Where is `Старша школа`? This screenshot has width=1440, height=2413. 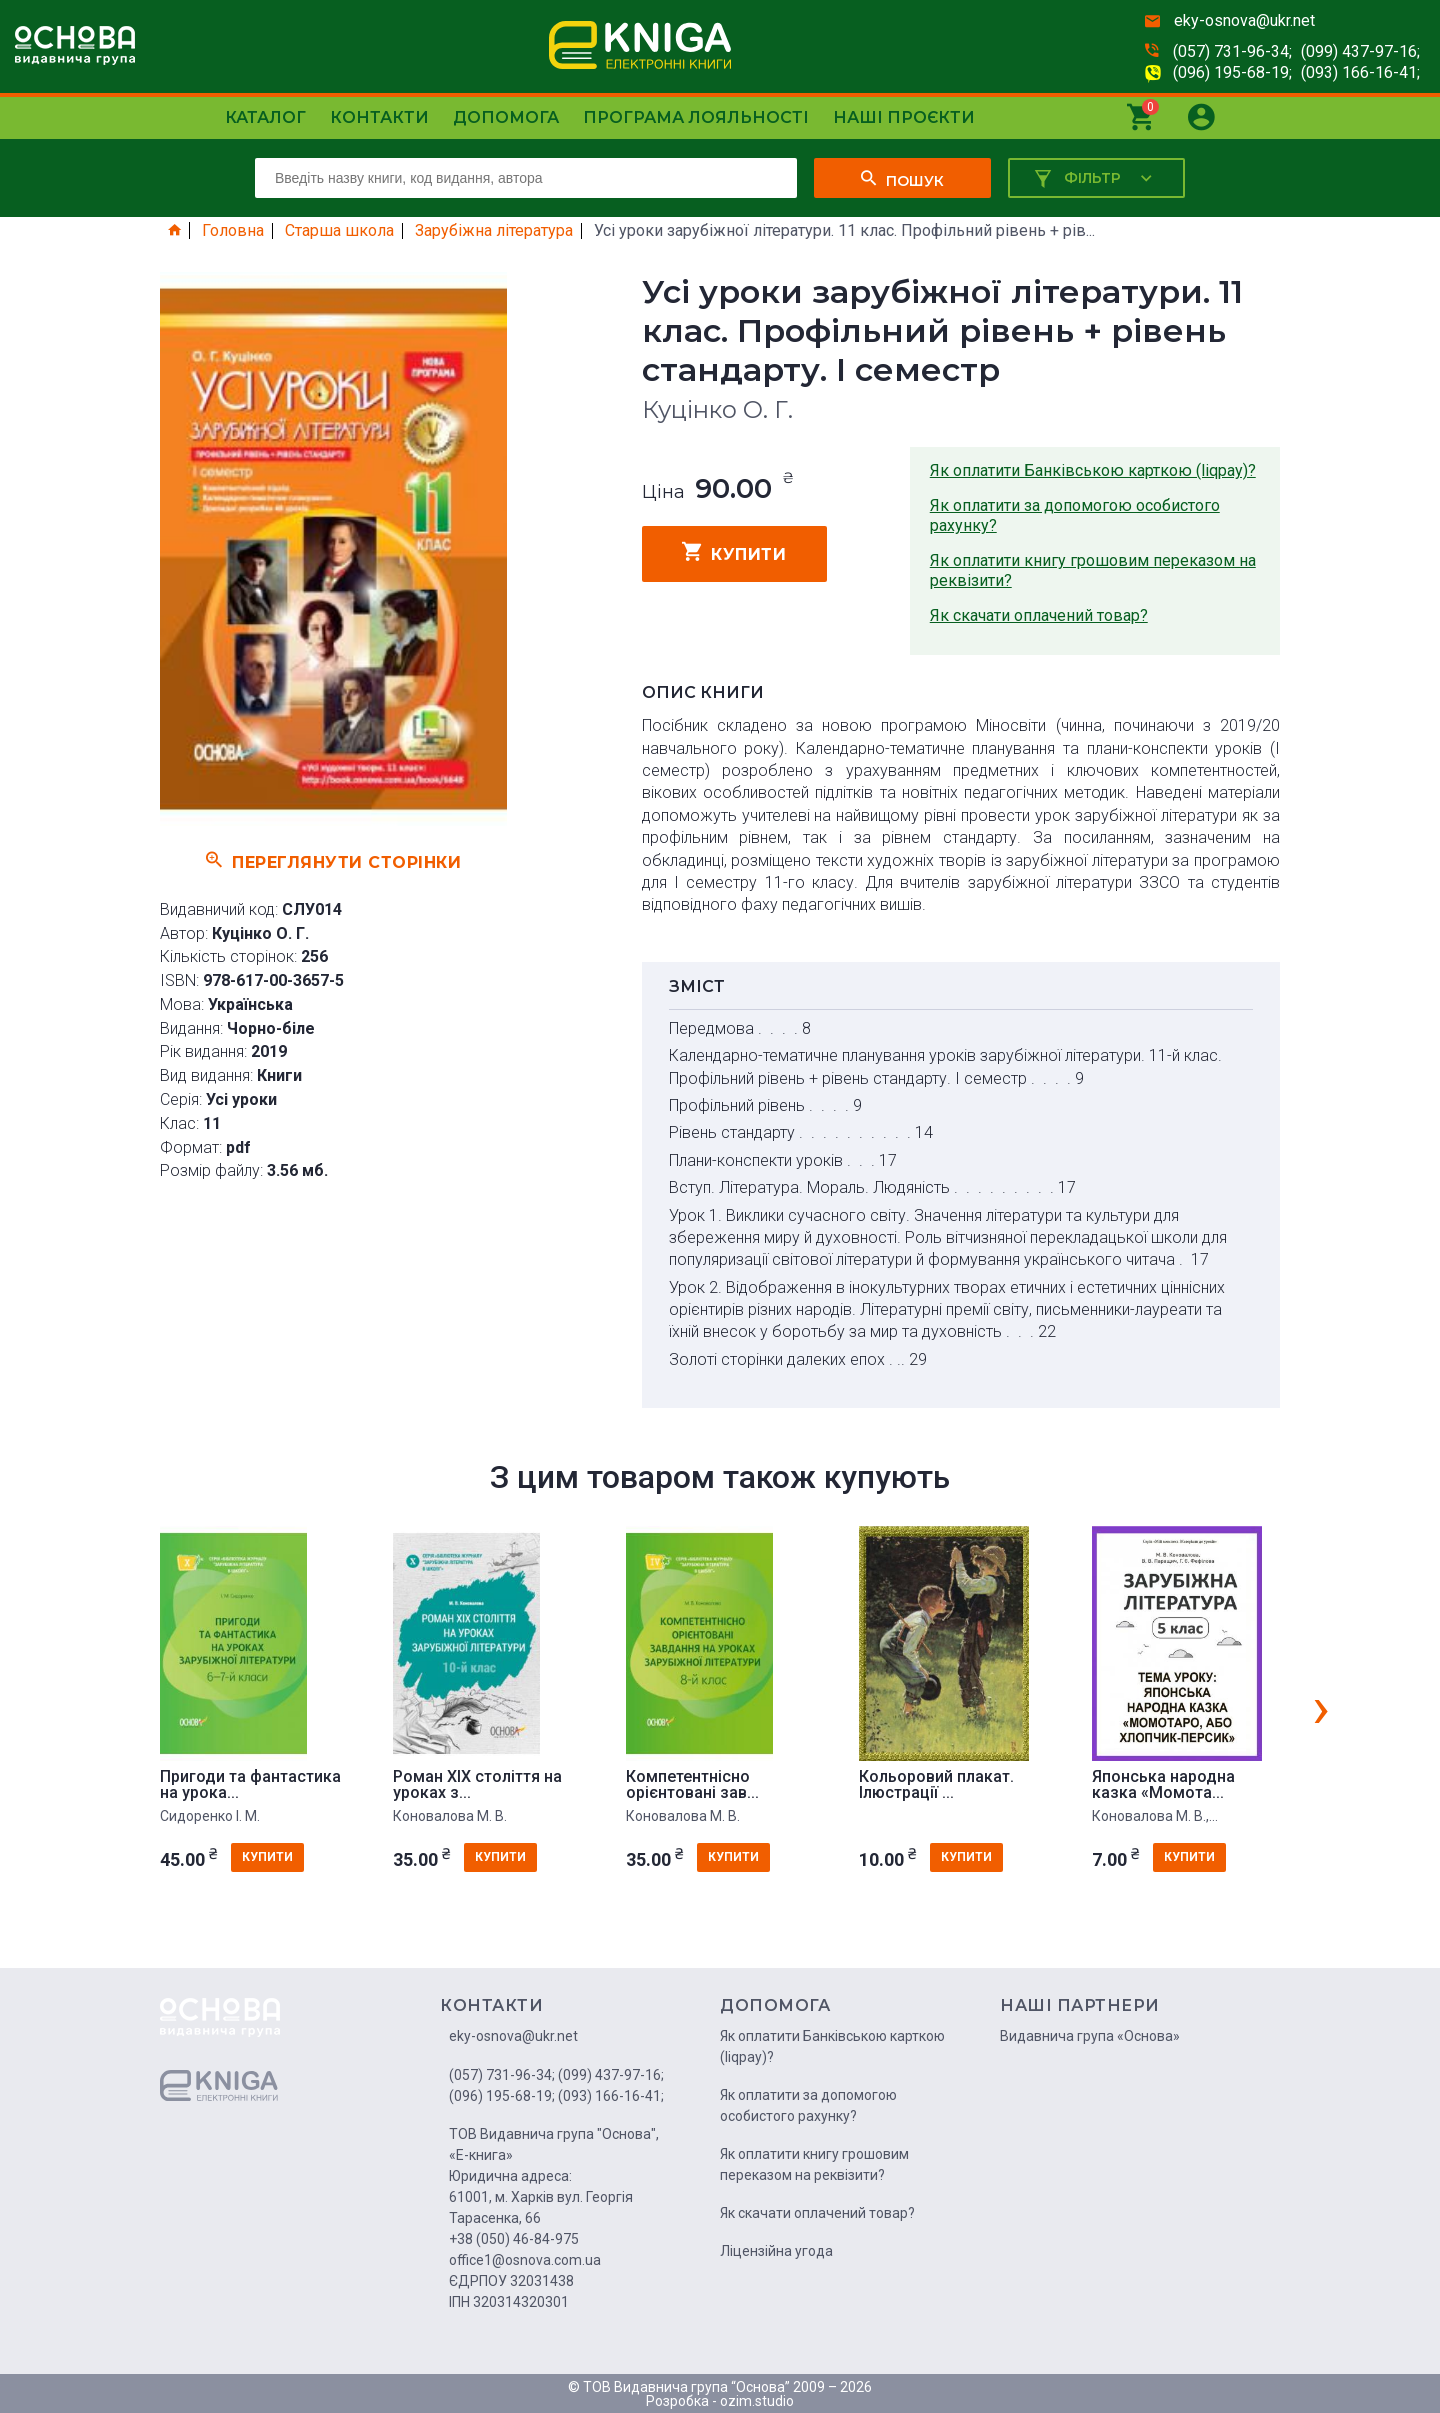
Старша школа is located at coordinates (339, 231).